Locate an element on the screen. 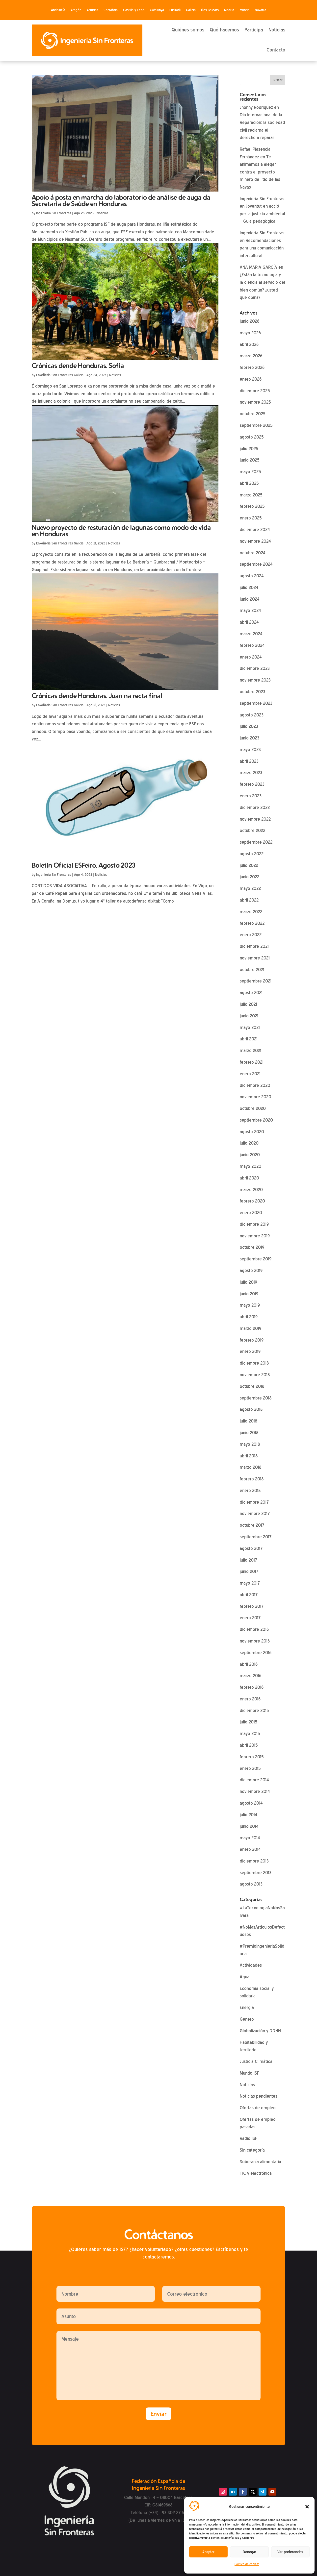  Euskadi is located at coordinates (175, 10).